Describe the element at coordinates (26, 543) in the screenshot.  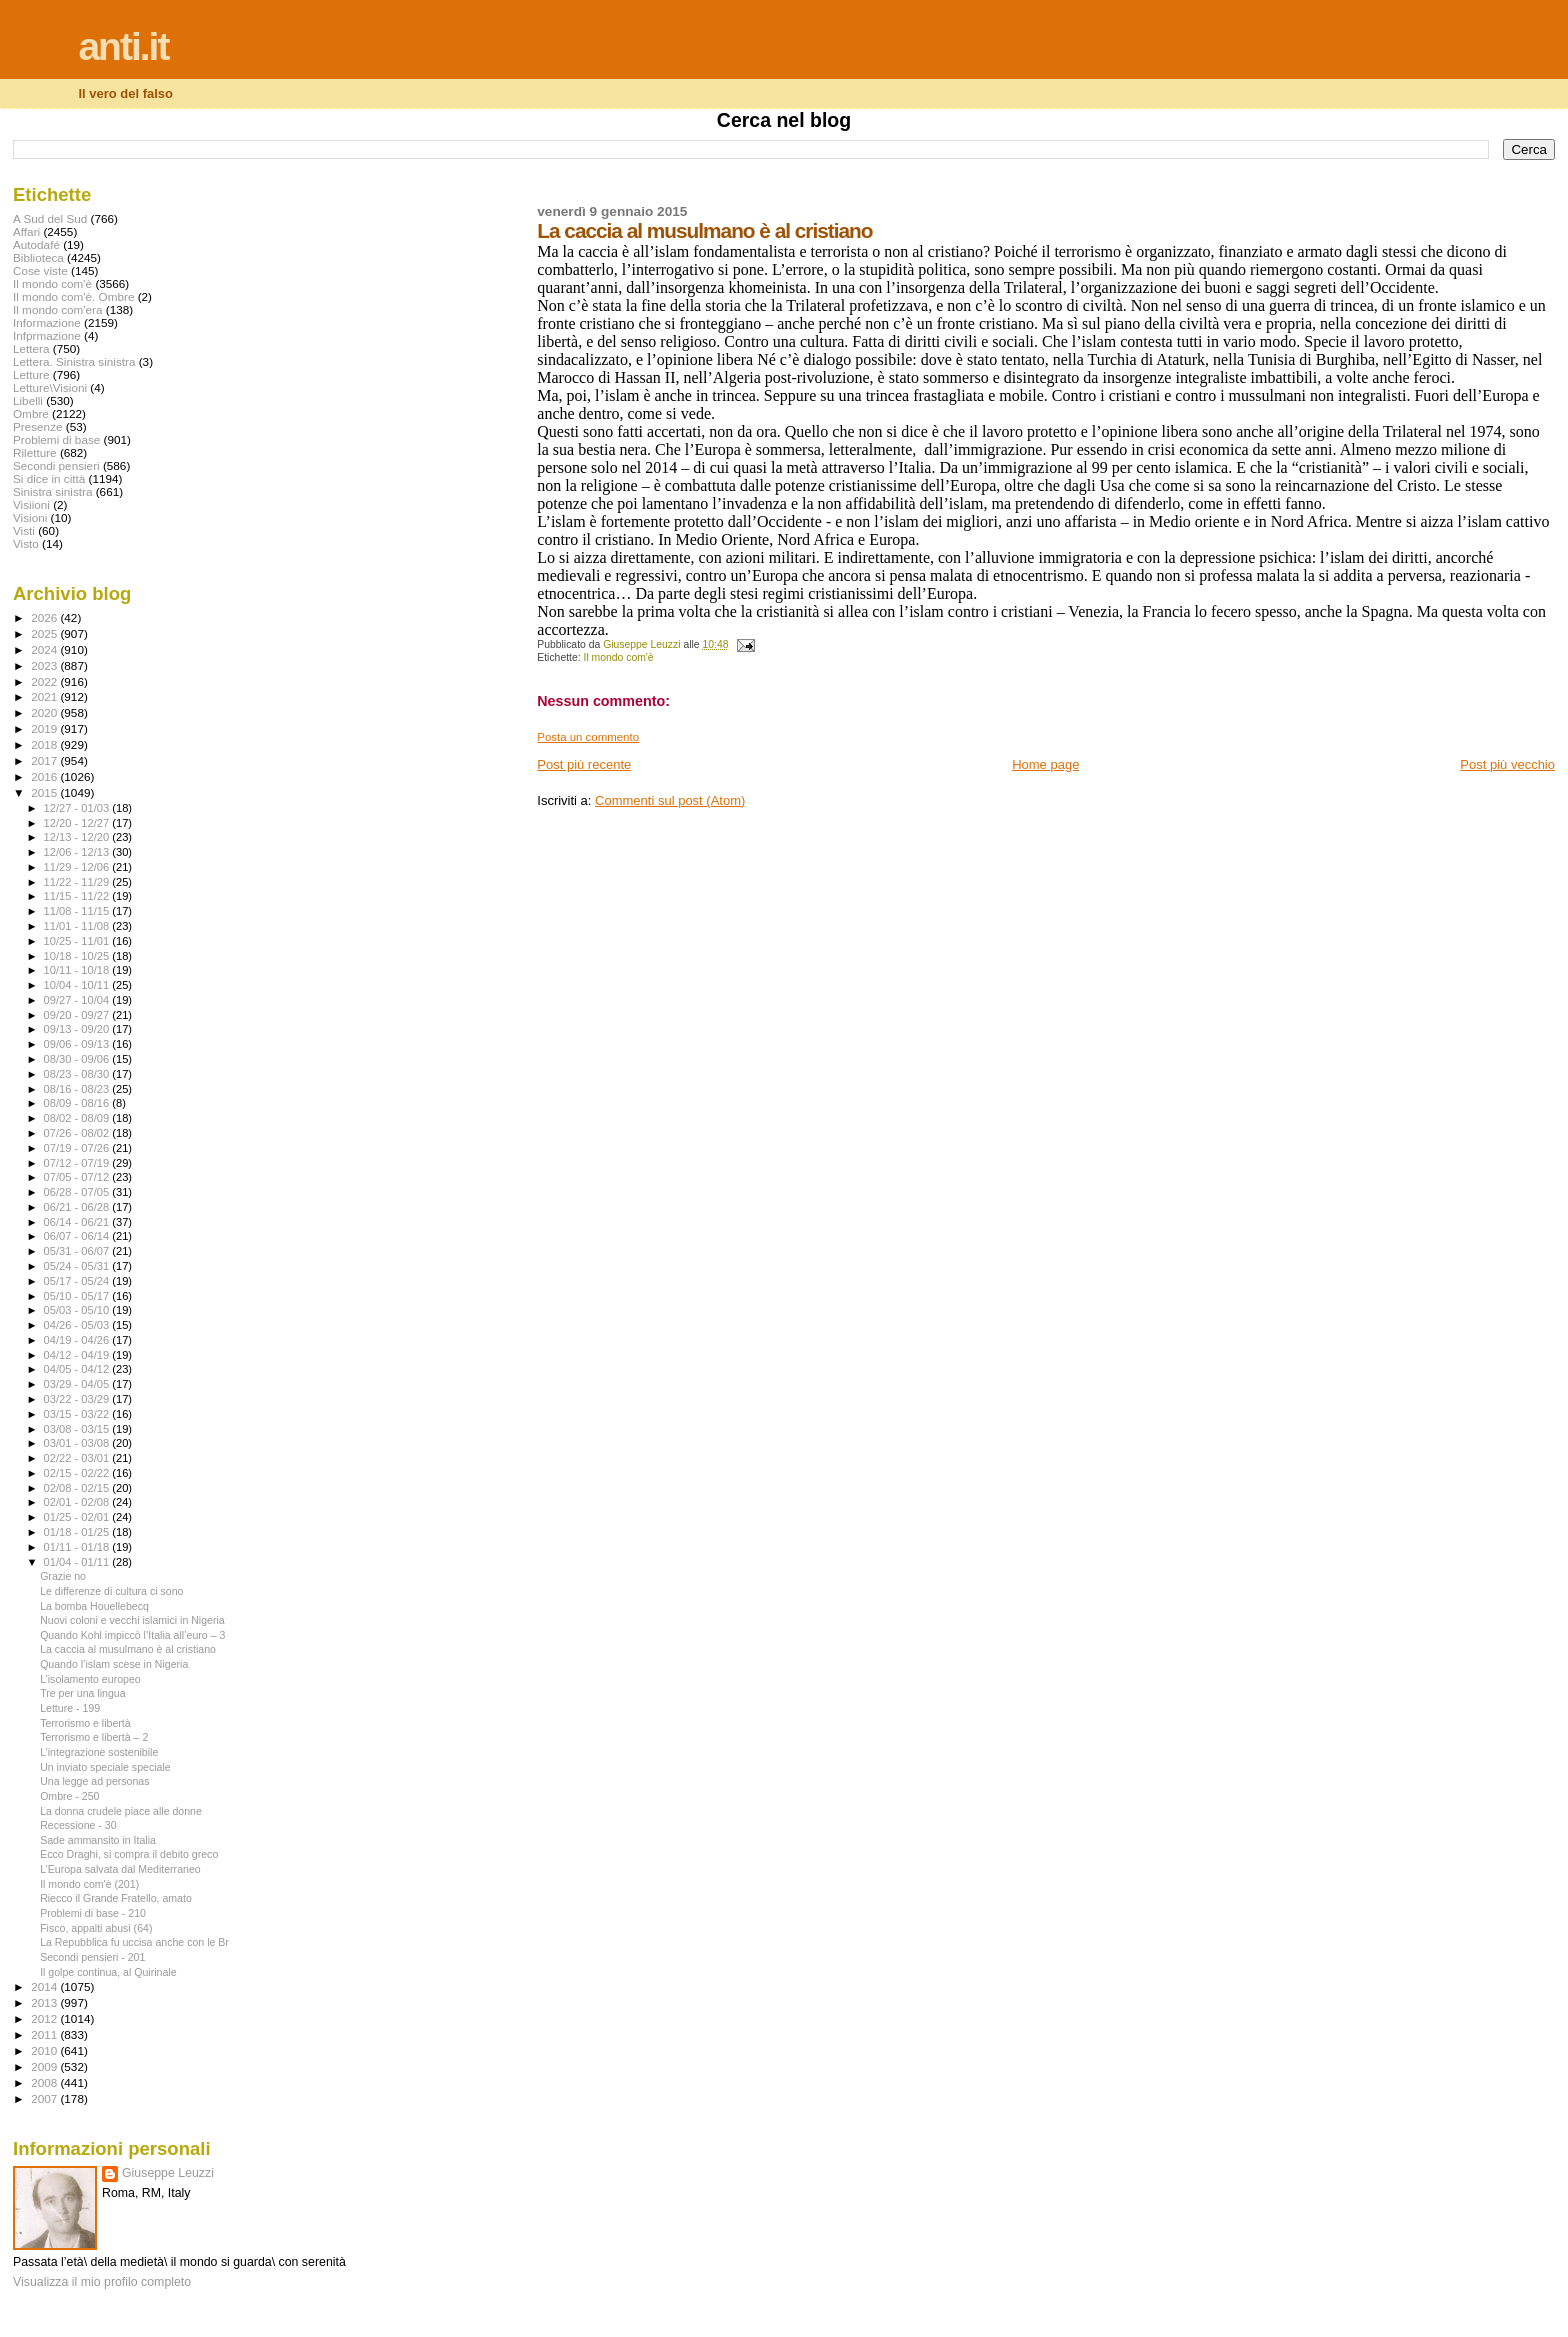
I see `Visto` at that location.